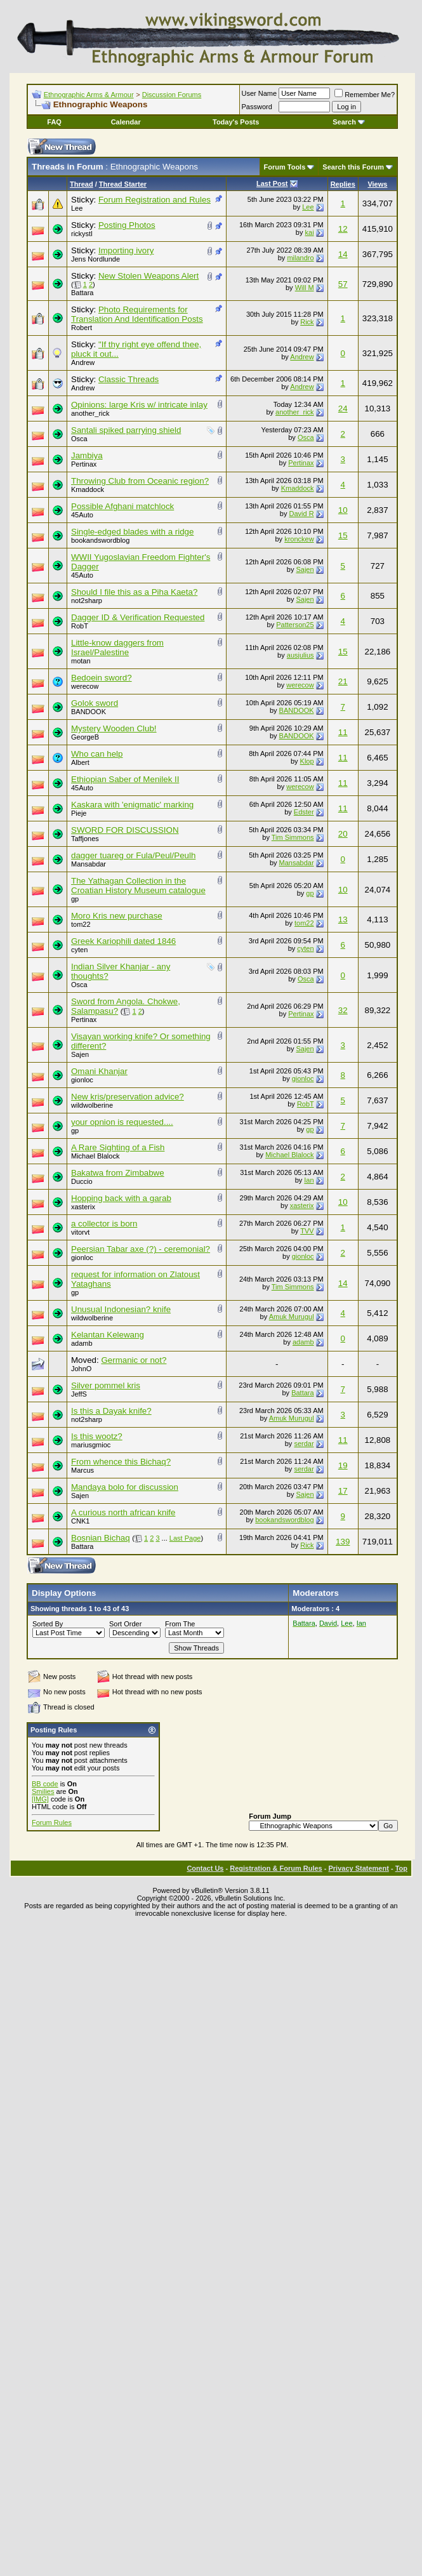 This screenshot has height=2576, width=422. Describe the element at coordinates (87, 455) in the screenshot. I see `Jambiya` at that location.